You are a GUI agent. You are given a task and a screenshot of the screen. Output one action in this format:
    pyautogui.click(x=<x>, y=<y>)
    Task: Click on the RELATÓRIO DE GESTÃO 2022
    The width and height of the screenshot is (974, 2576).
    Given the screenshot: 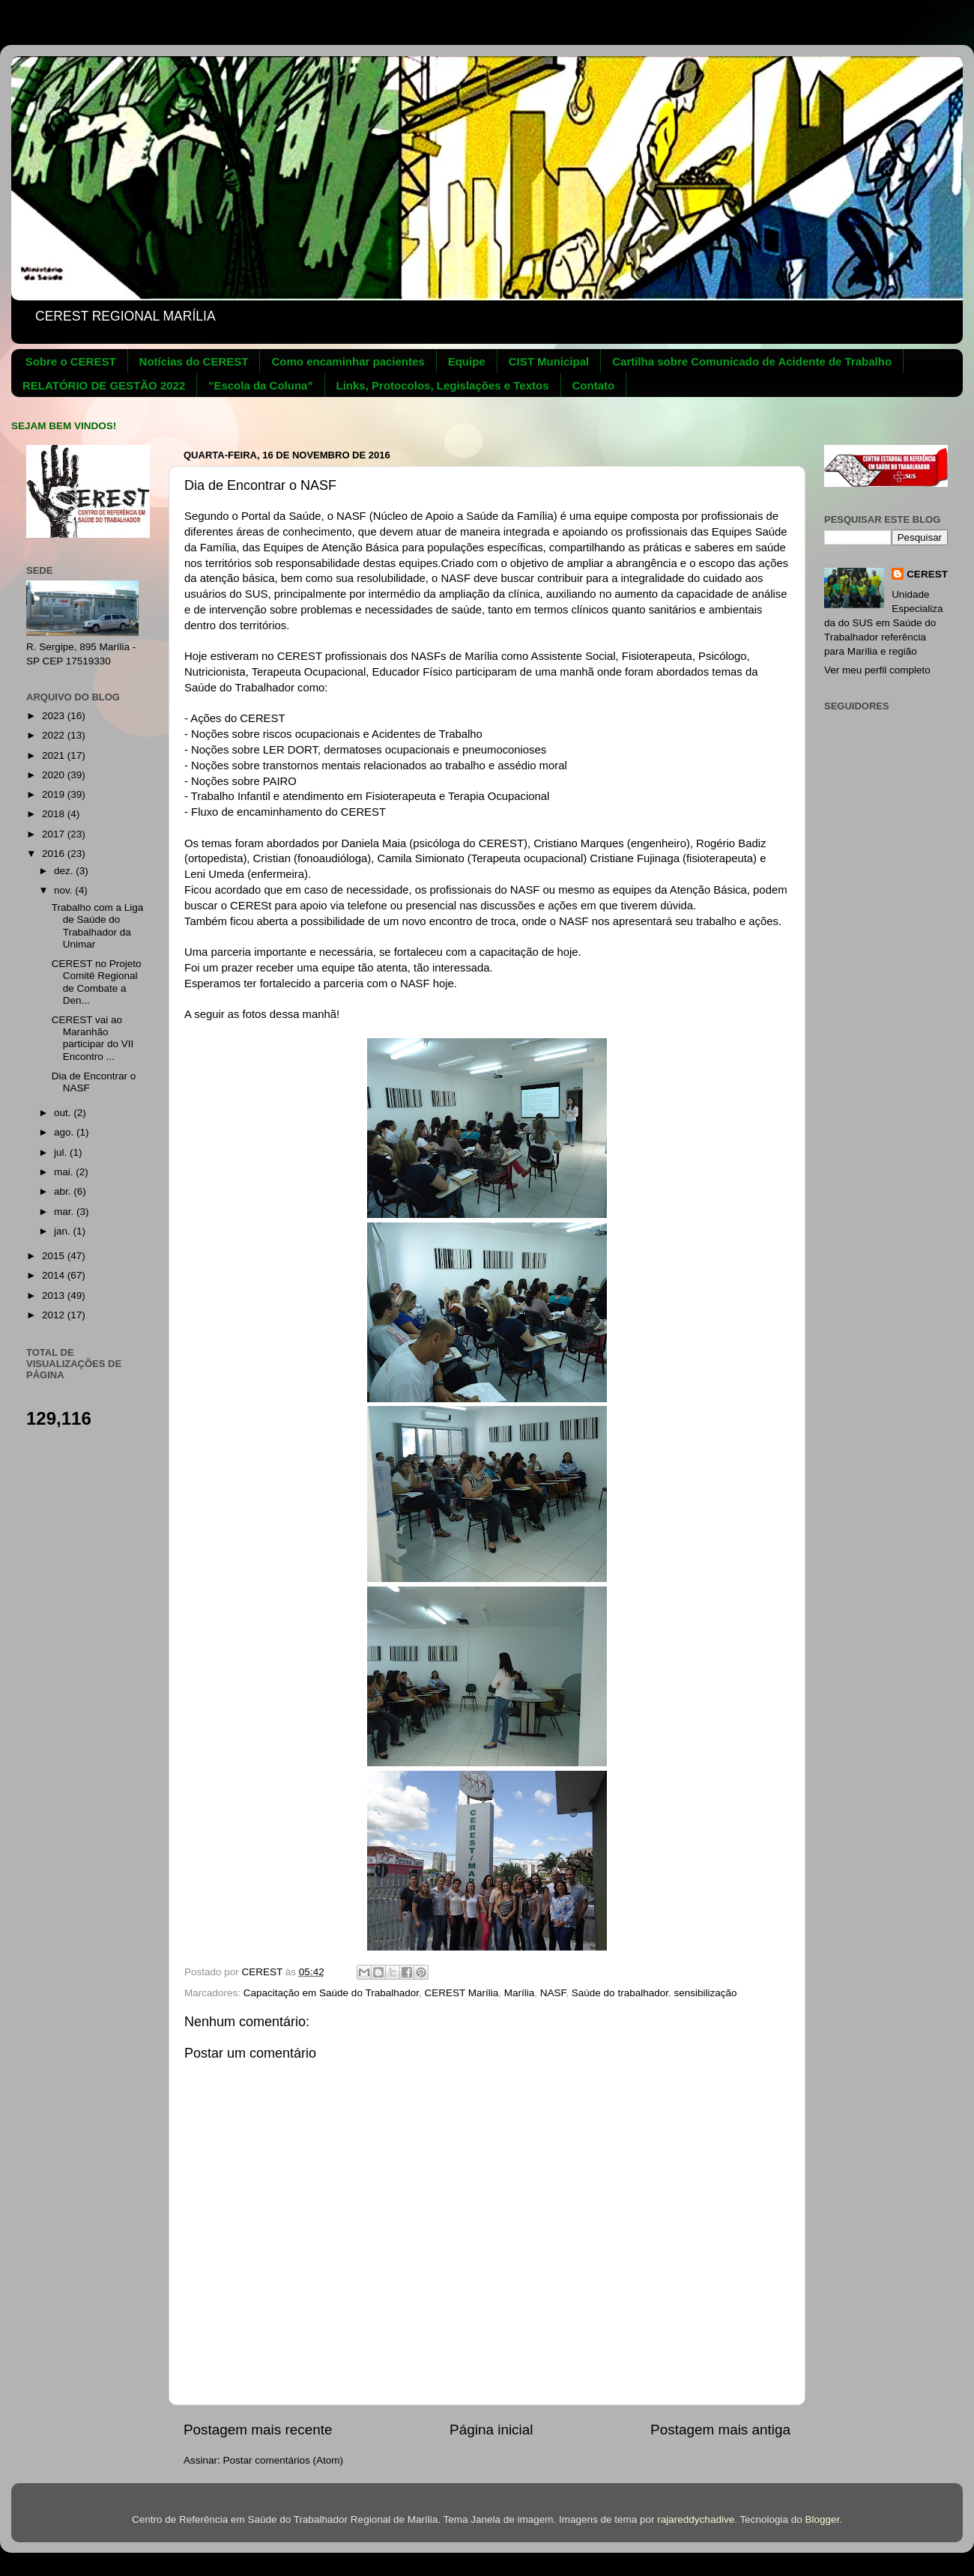 What is the action you would take?
    pyautogui.click(x=103, y=385)
    